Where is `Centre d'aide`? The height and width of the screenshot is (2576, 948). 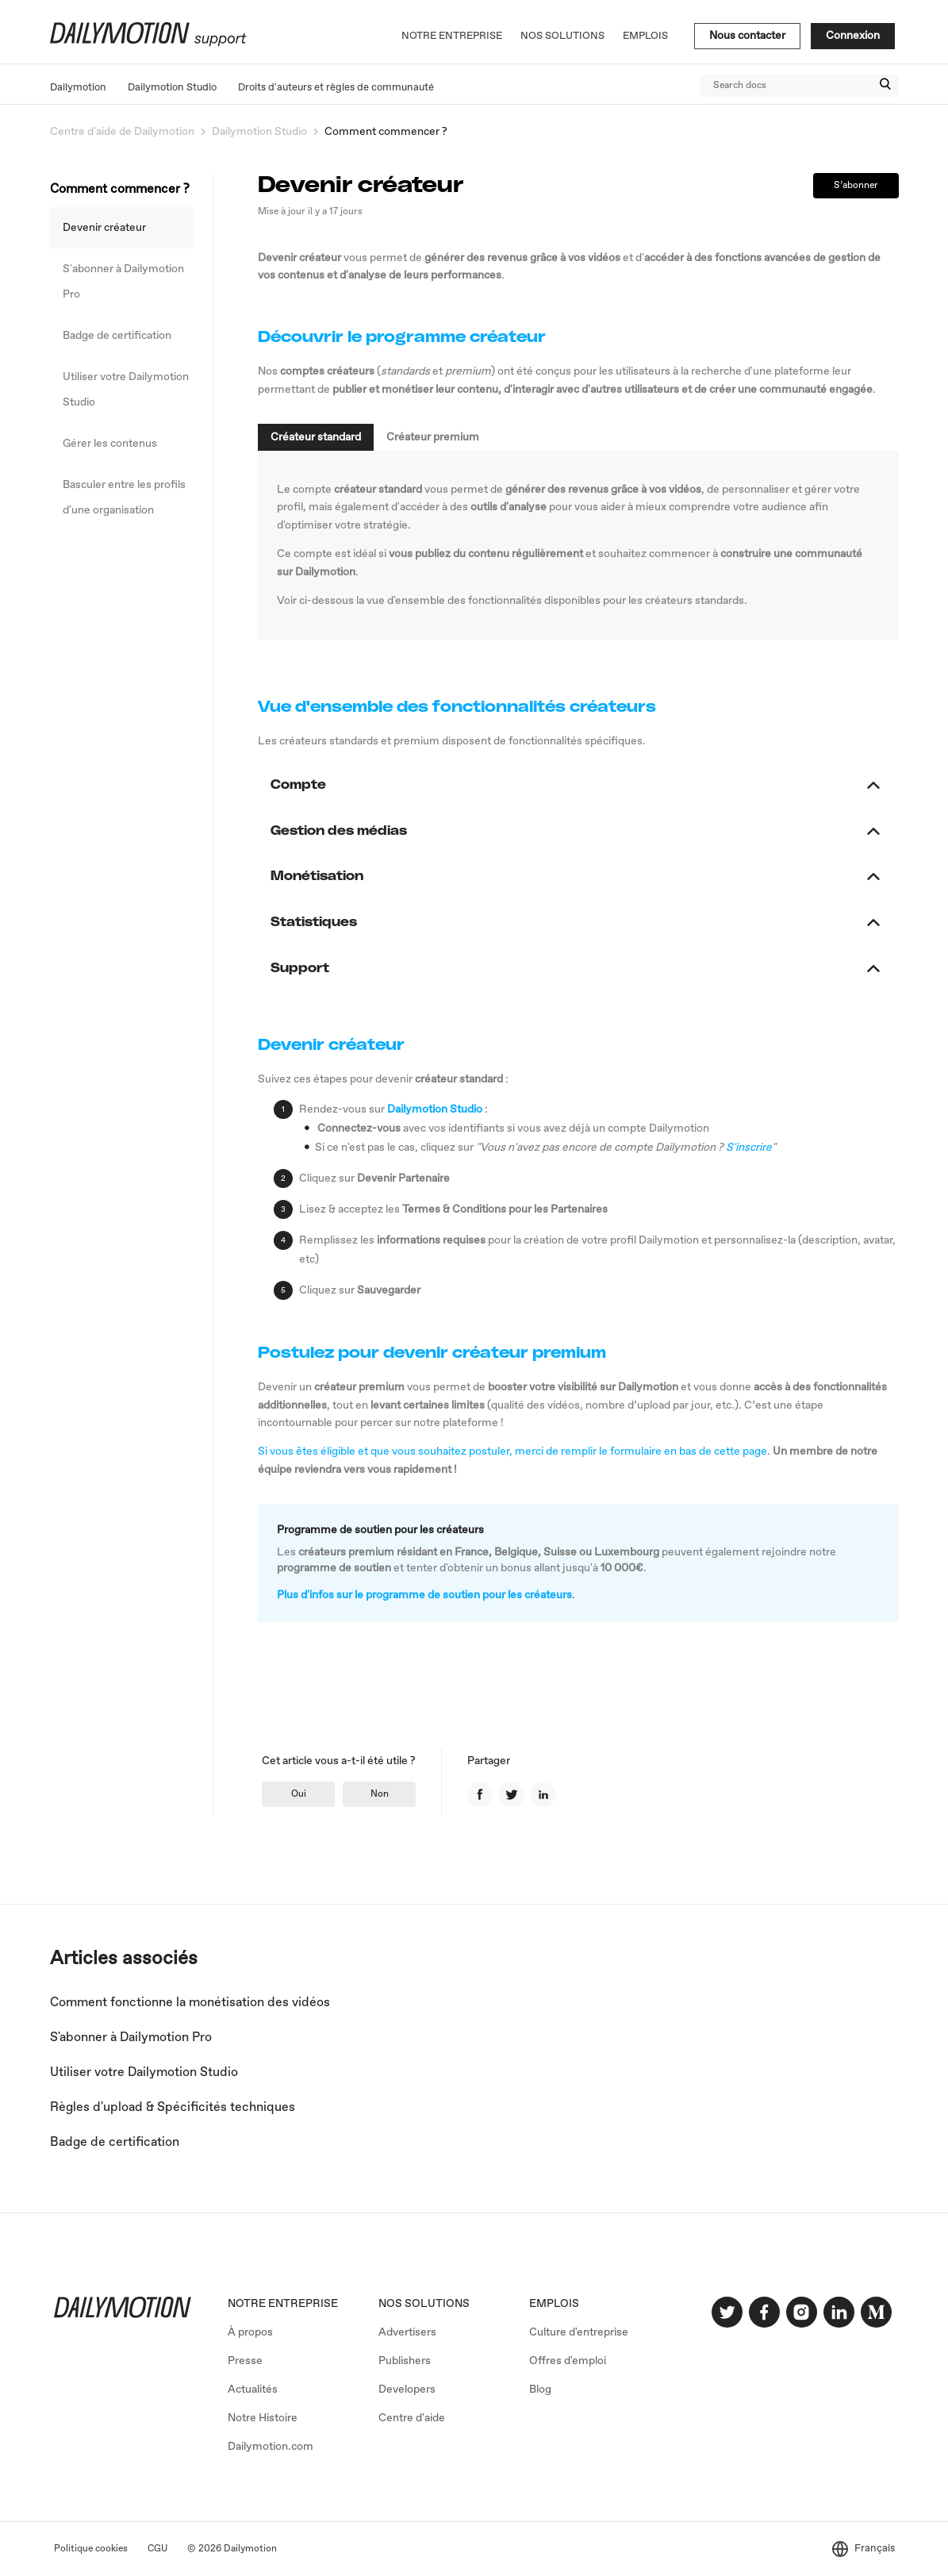
Centre d'aide is located at coordinates (411, 2418).